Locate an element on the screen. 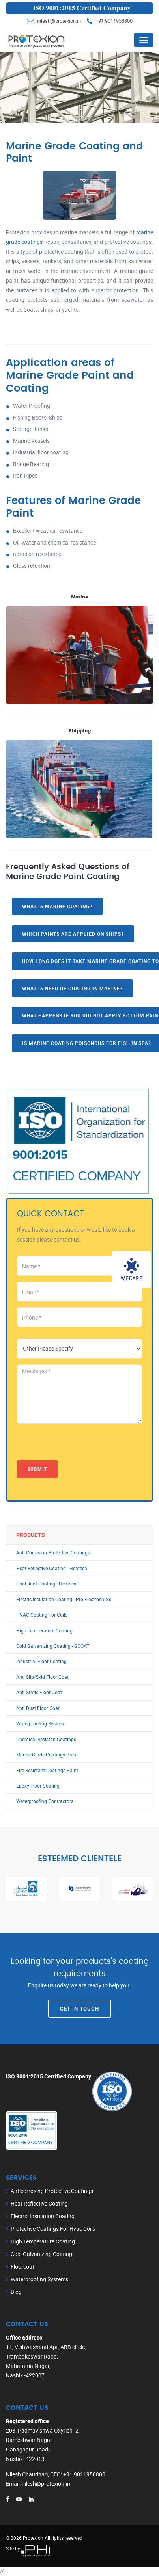  Epoxy Floor Coating is located at coordinates (38, 1785).